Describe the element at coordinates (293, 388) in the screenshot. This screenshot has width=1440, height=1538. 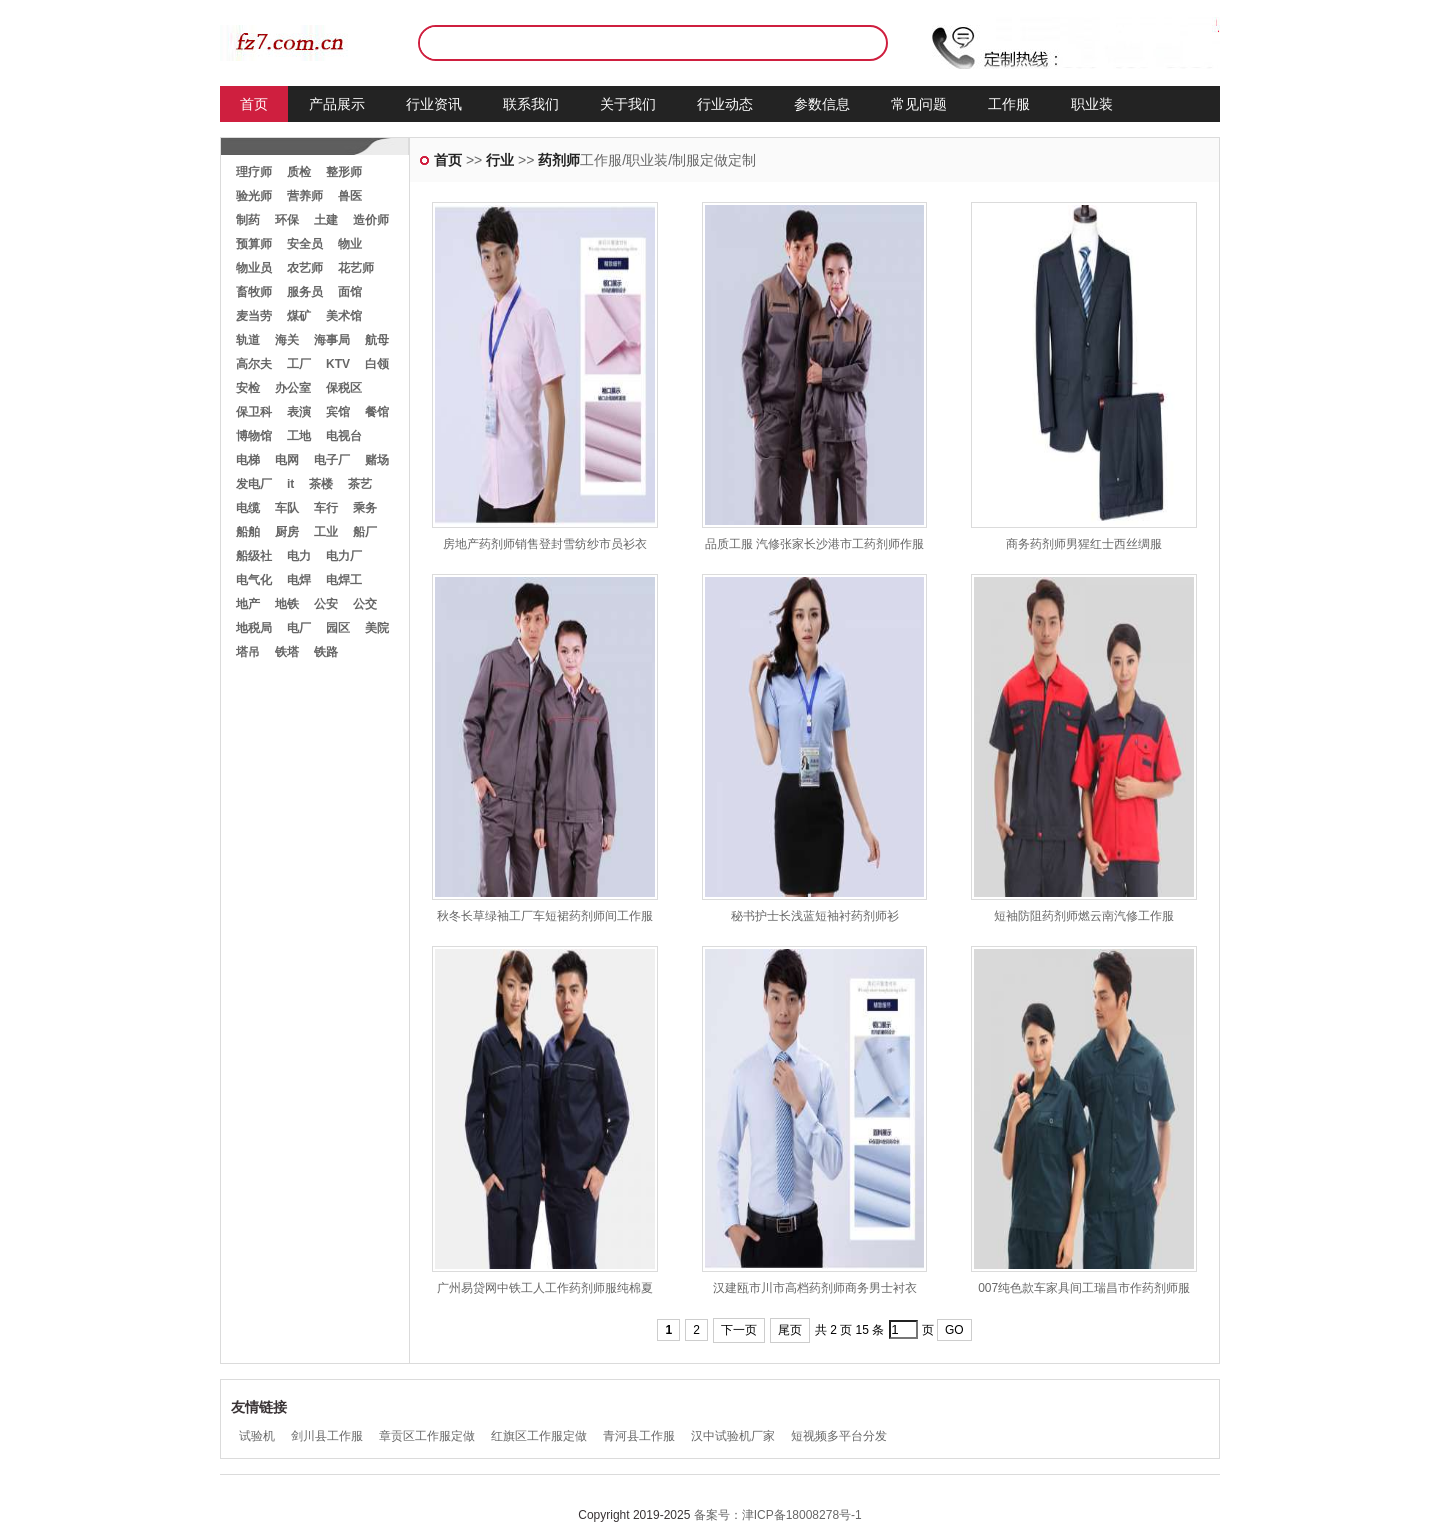
I see `办公室` at that location.